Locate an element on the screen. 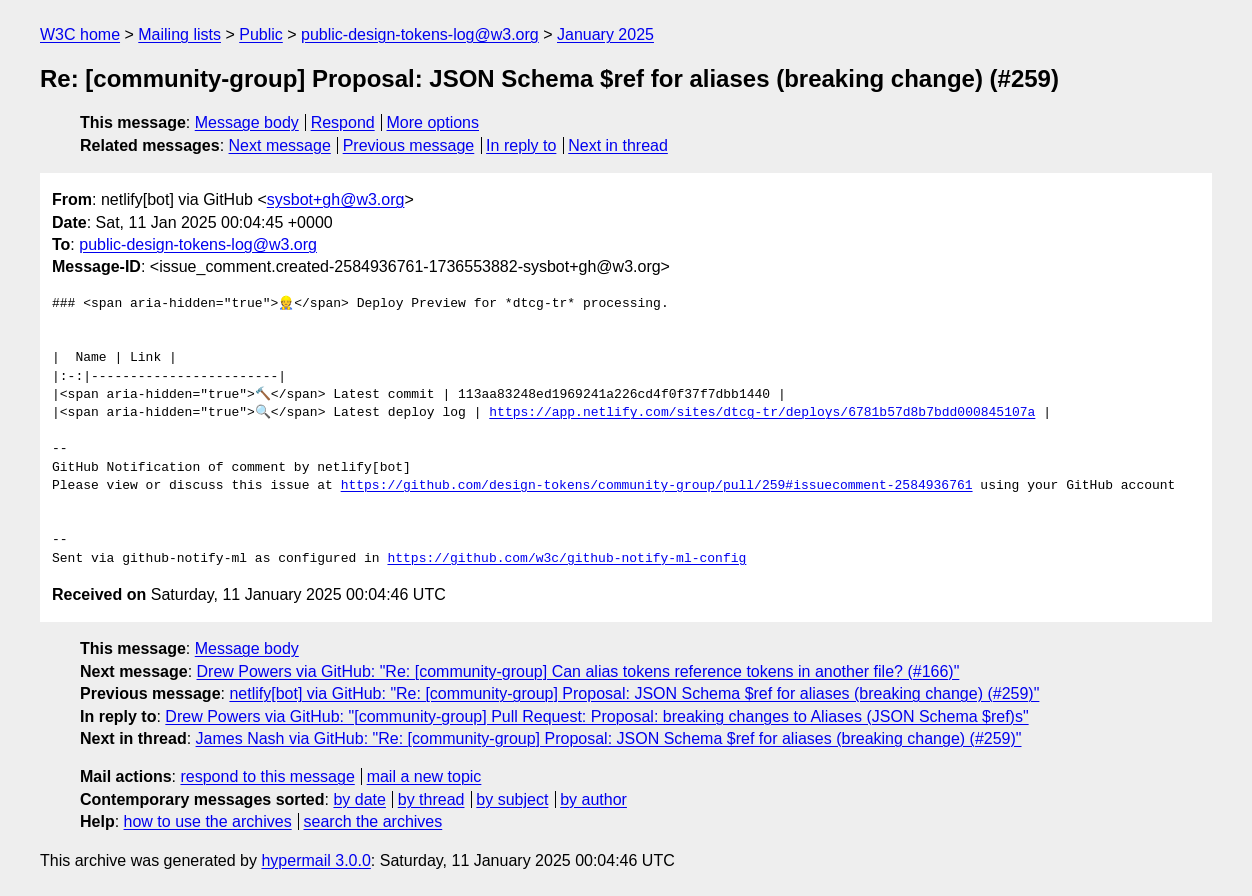 This screenshot has width=1252, height=896. https://github.com/w3c/github-notify-ml-config is located at coordinates (566, 559).